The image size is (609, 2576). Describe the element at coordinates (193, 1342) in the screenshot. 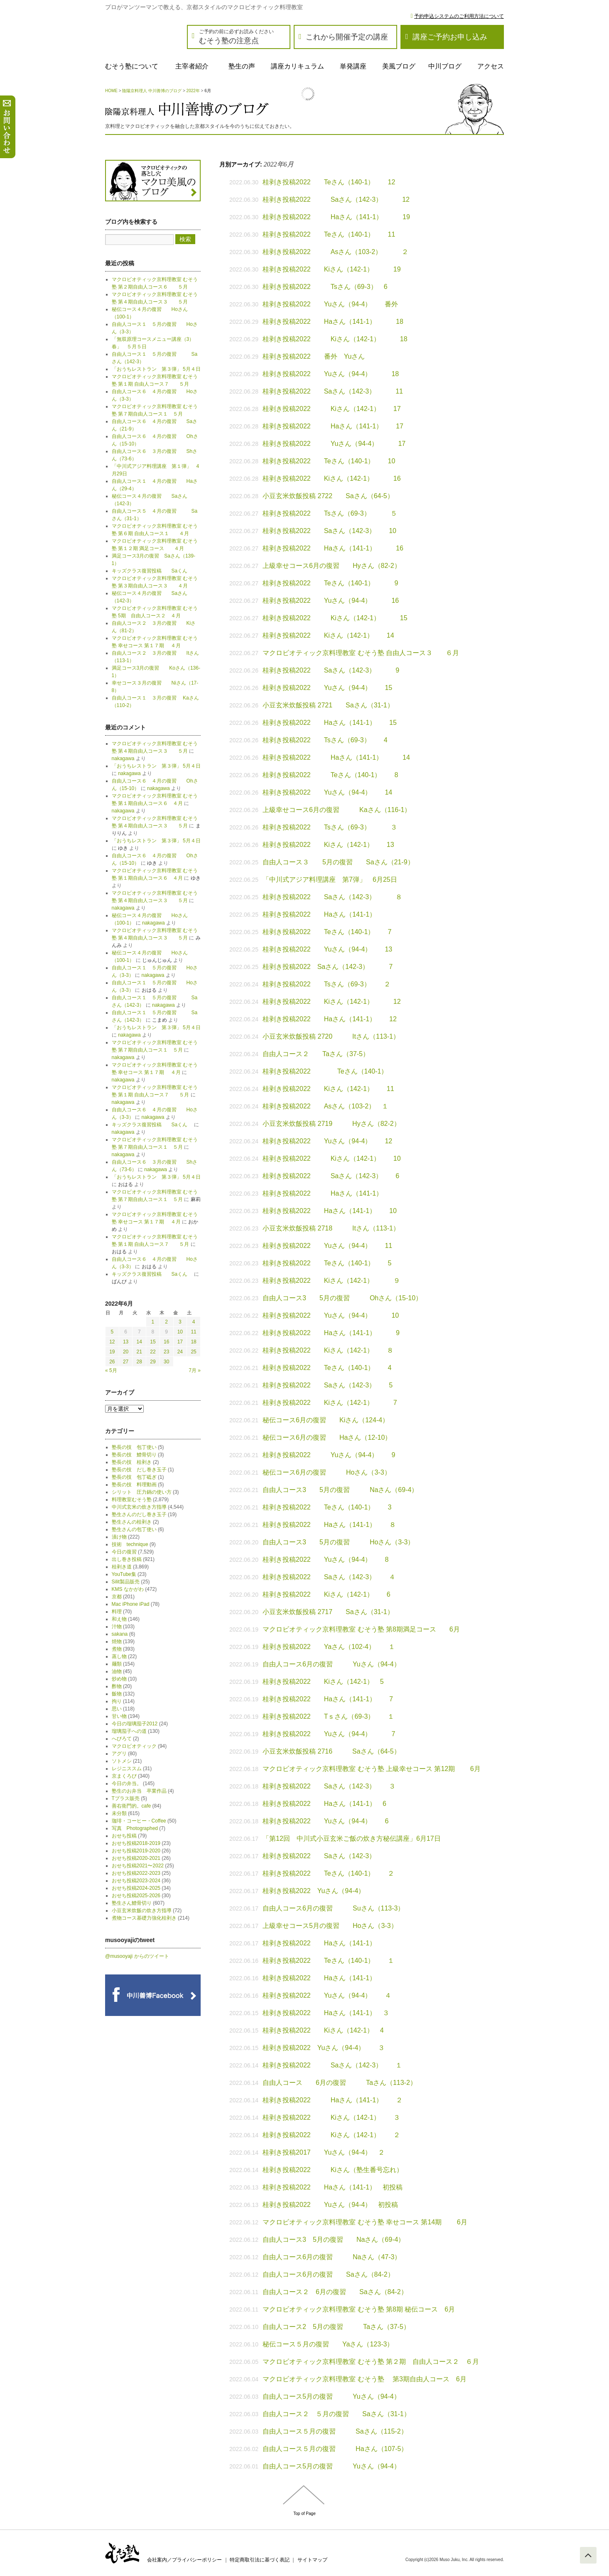

I see `18 [2022年6月18日 に投稿を公開]` at that location.